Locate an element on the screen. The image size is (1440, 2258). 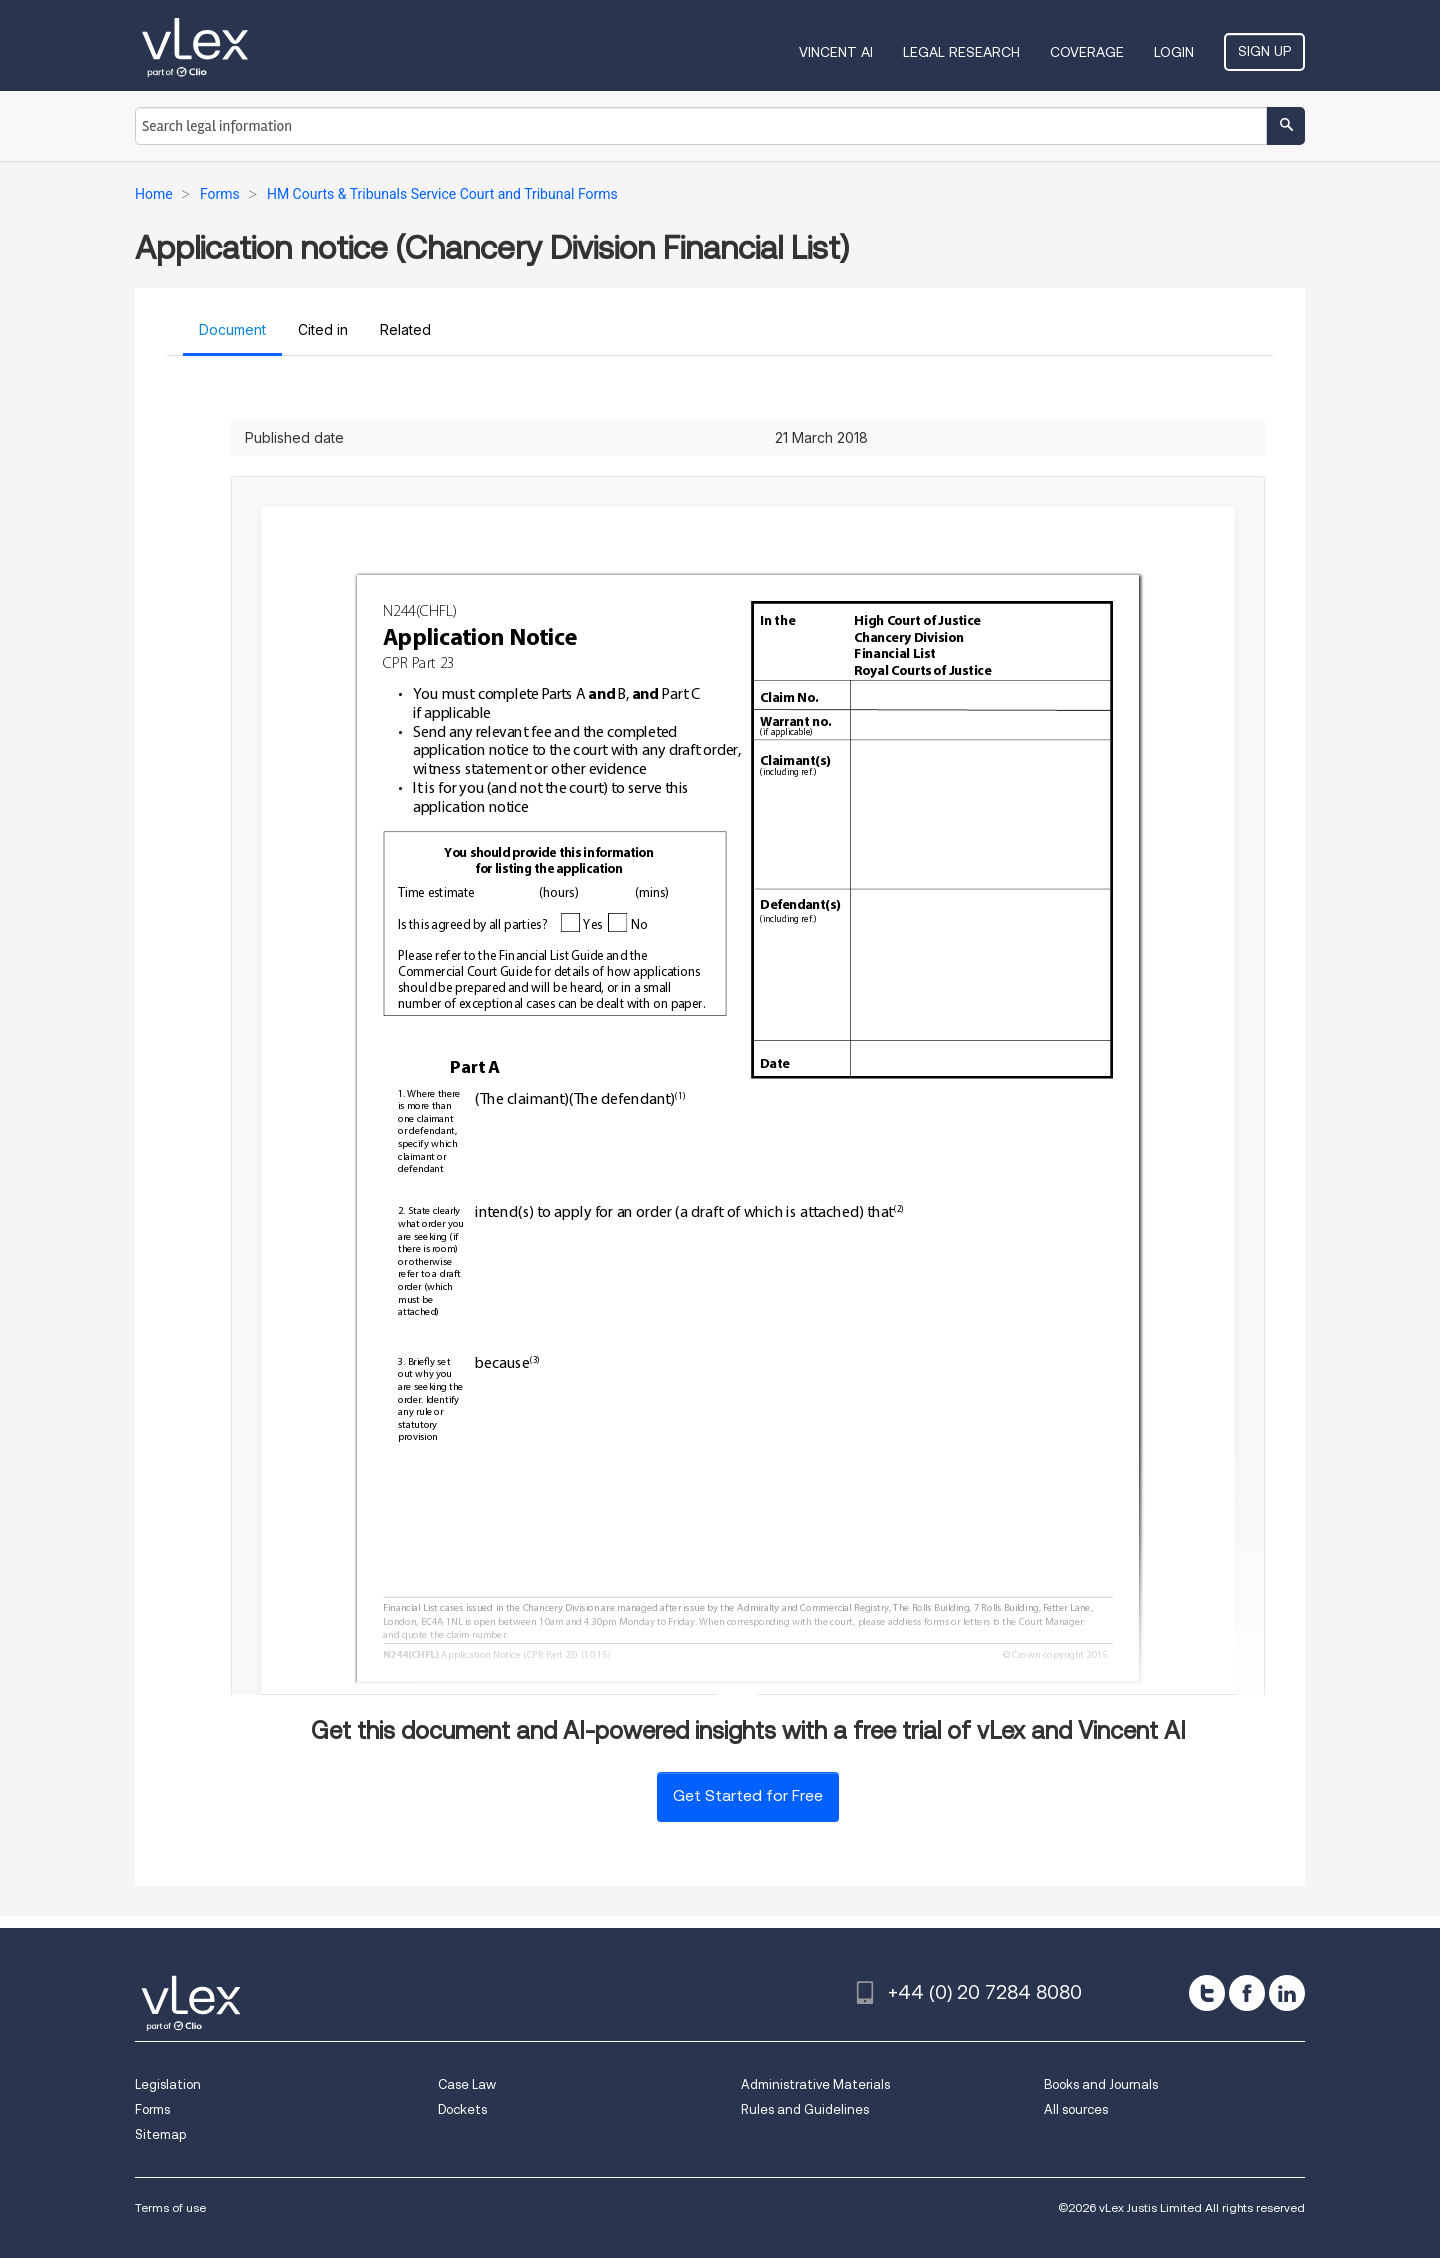
Administrative Materials is located at coordinates (815, 2084).